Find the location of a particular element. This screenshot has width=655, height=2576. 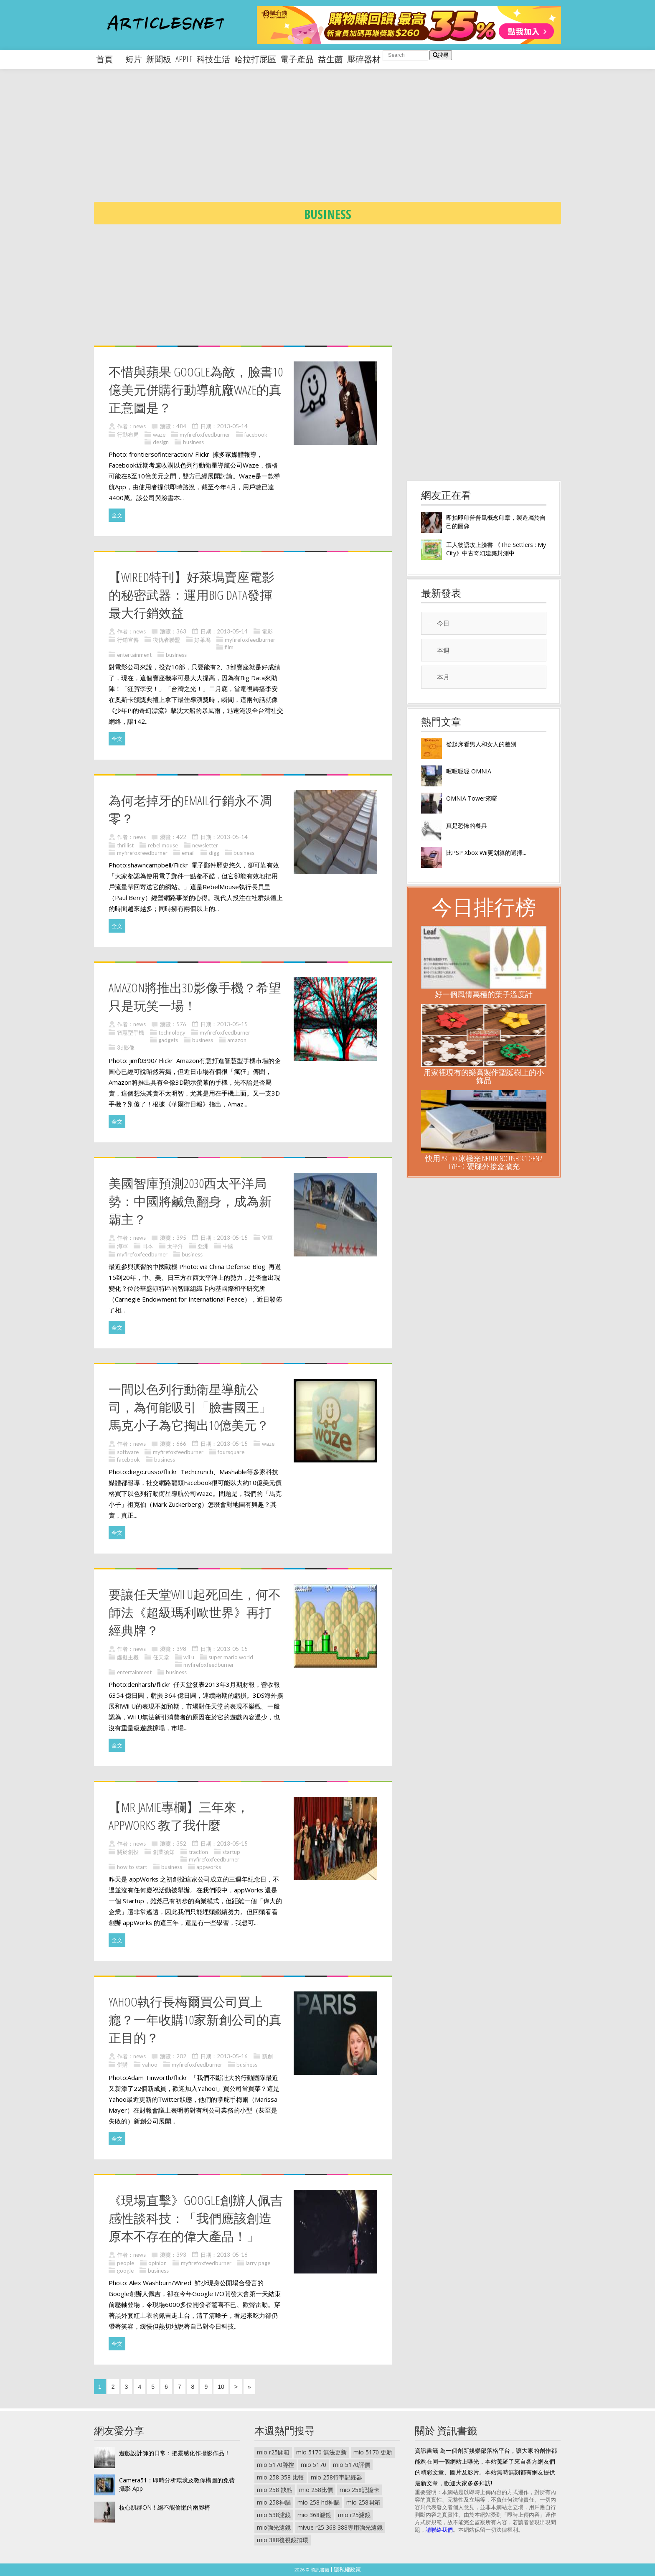

好萊塢 is located at coordinates (202, 639).